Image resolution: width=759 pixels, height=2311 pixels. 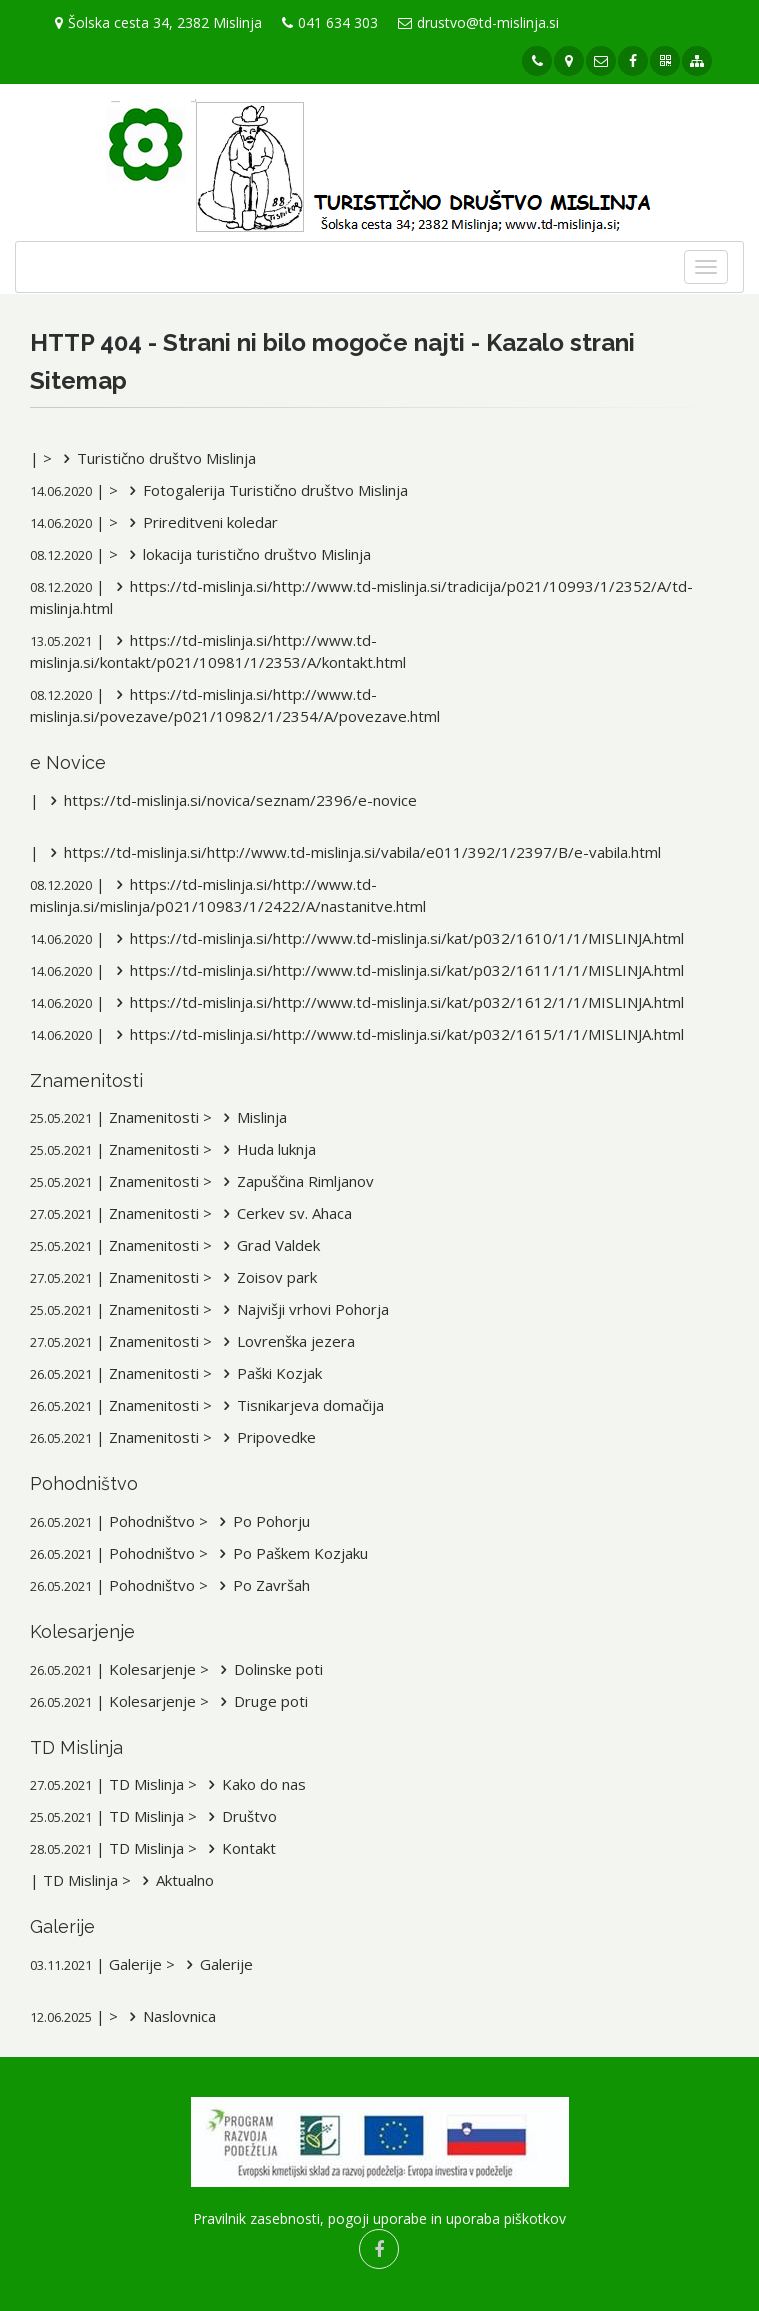 I want to click on Pravilnik zasebnosti, pogoji uporabe in uporaba piškotkov, so click(x=379, y=2218).